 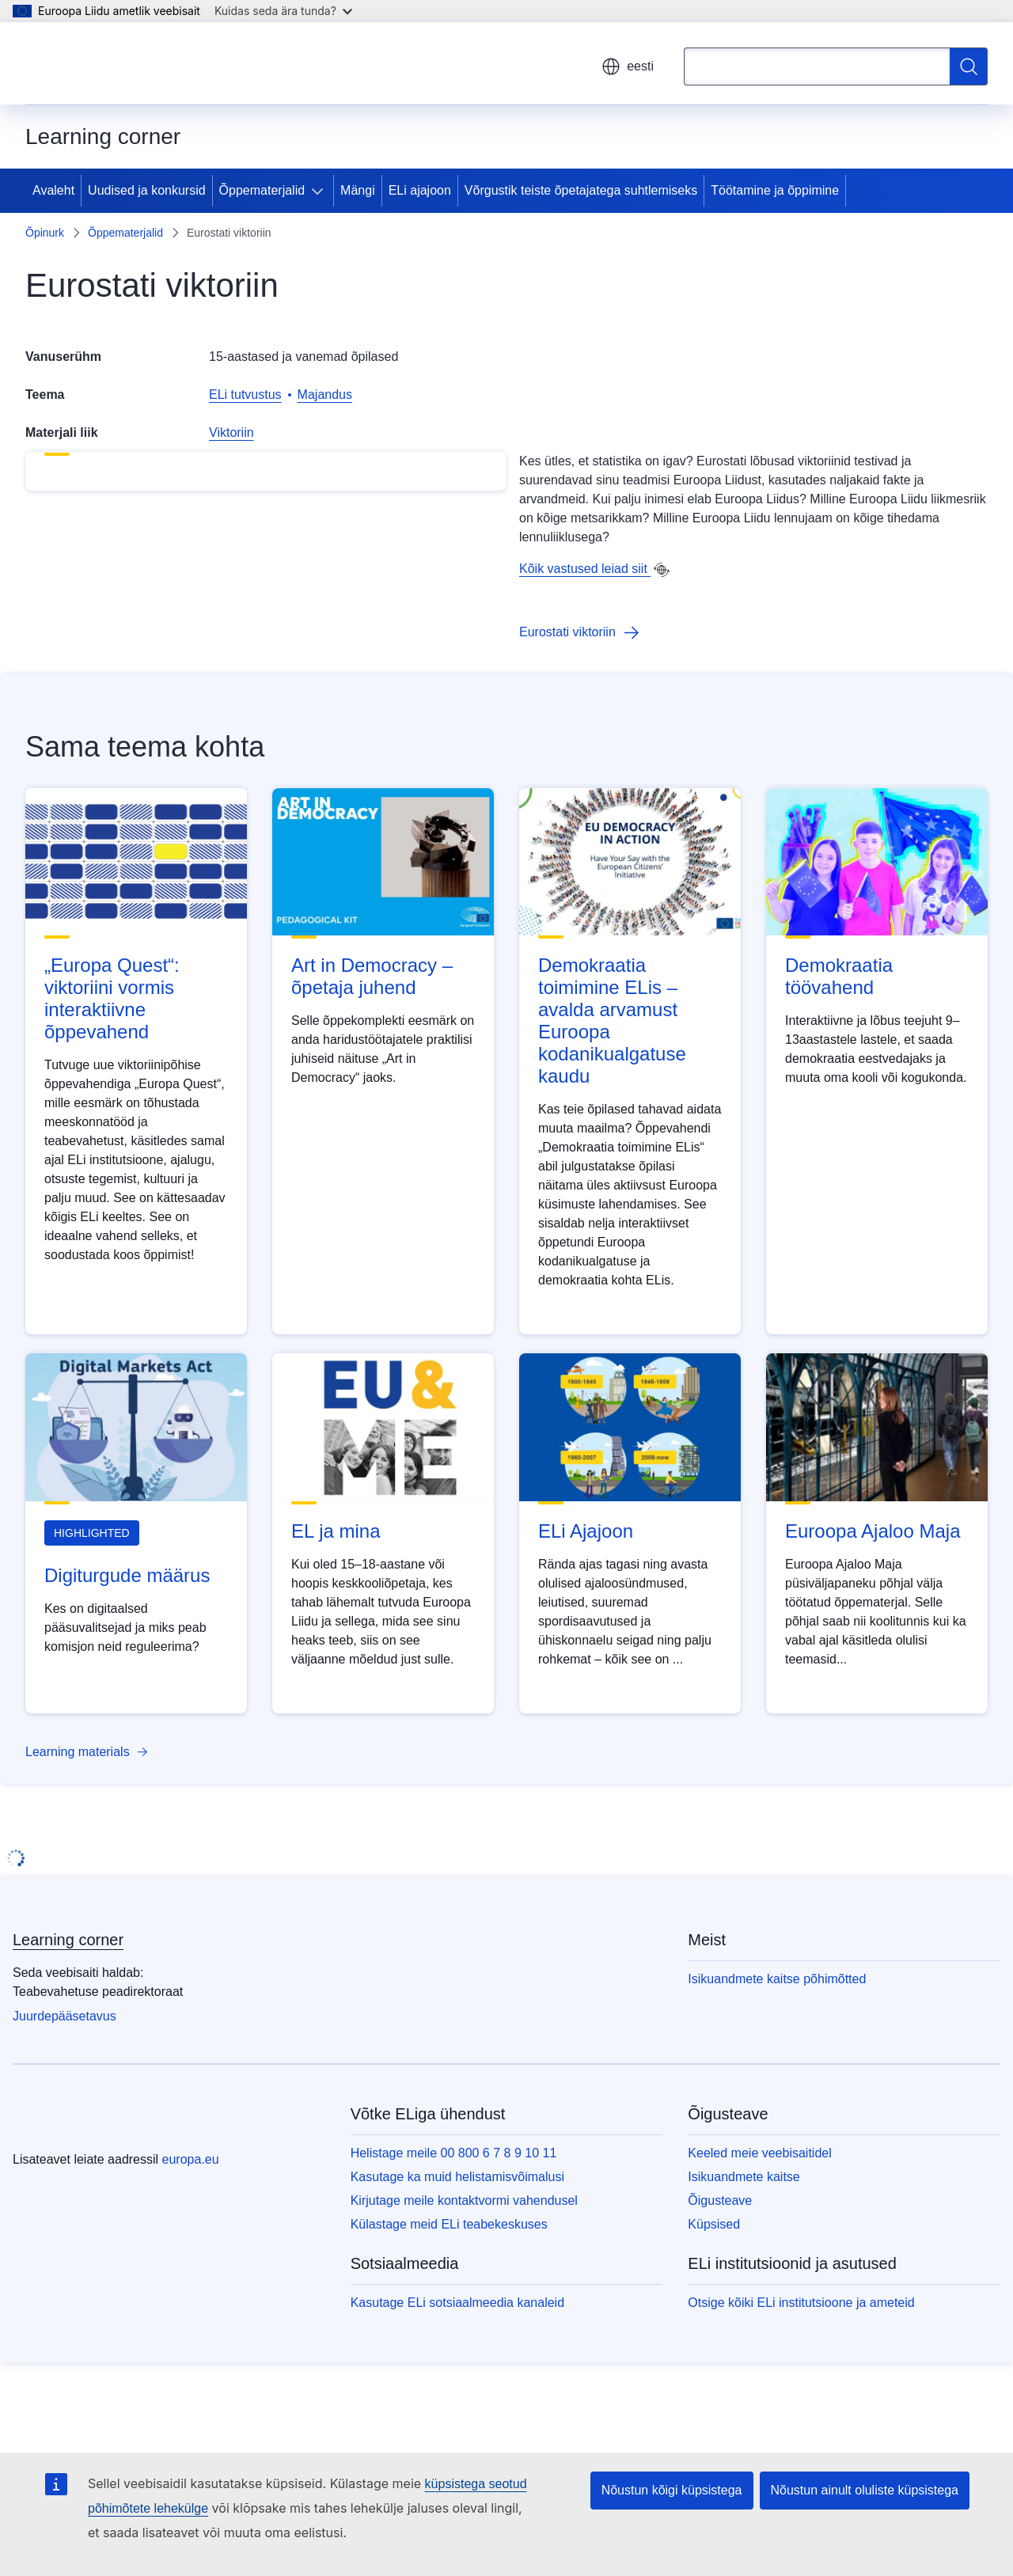 What do you see at coordinates (68, 2026) in the screenshot?
I see `Learning corner` at bounding box center [68, 2026].